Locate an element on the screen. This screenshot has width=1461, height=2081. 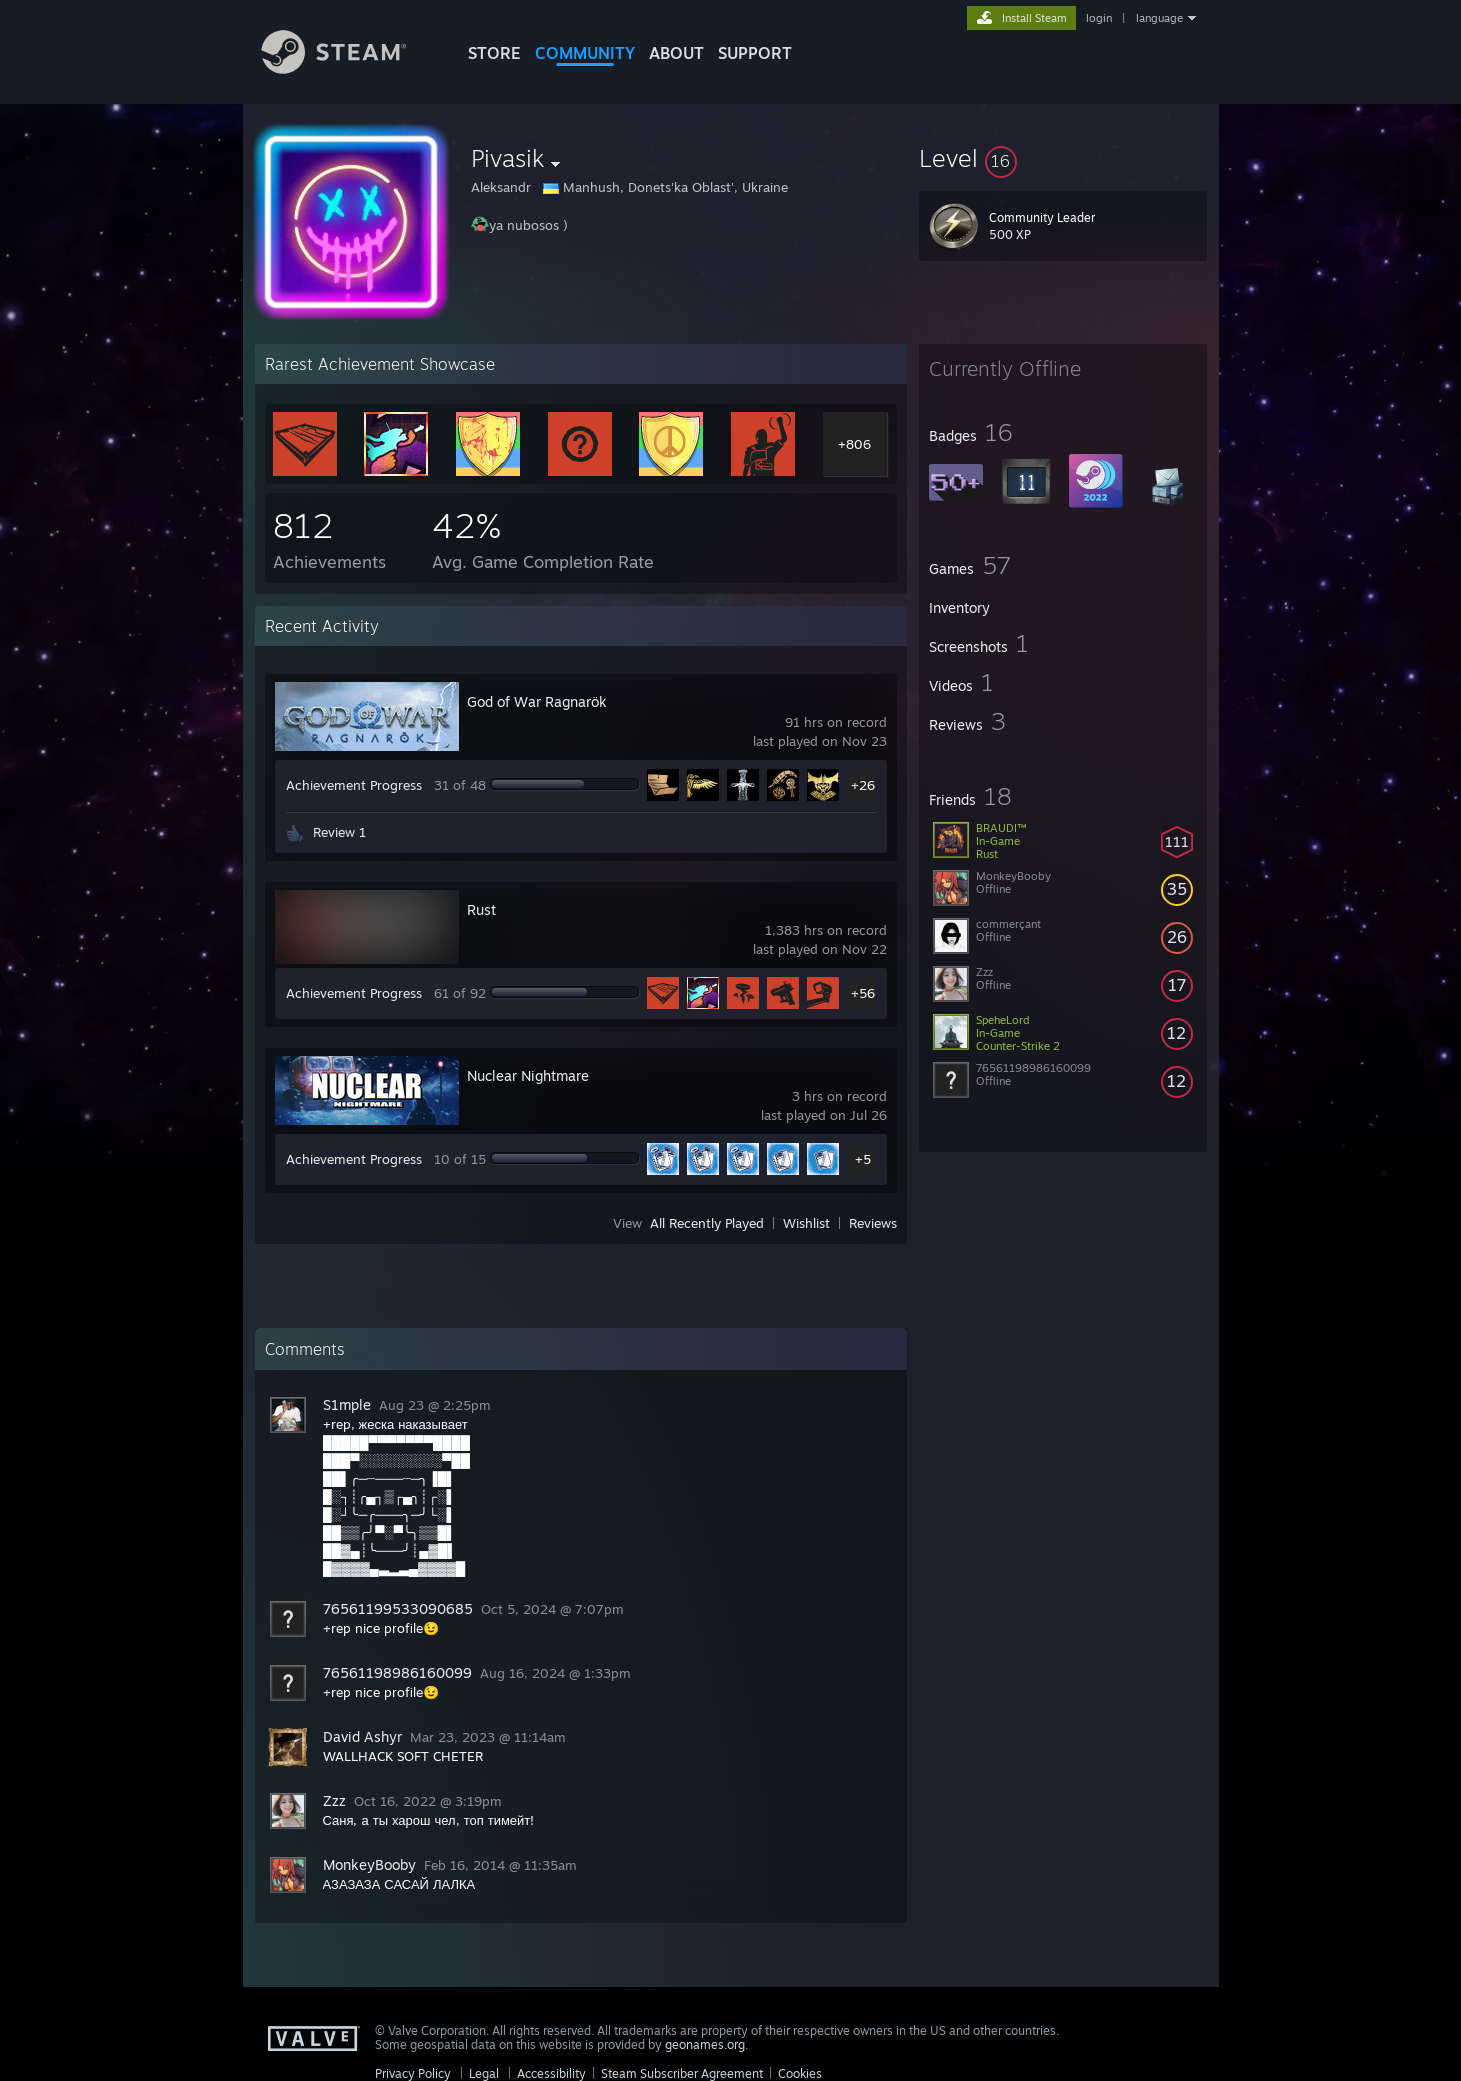
Review 1 is located at coordinates (339, 832).